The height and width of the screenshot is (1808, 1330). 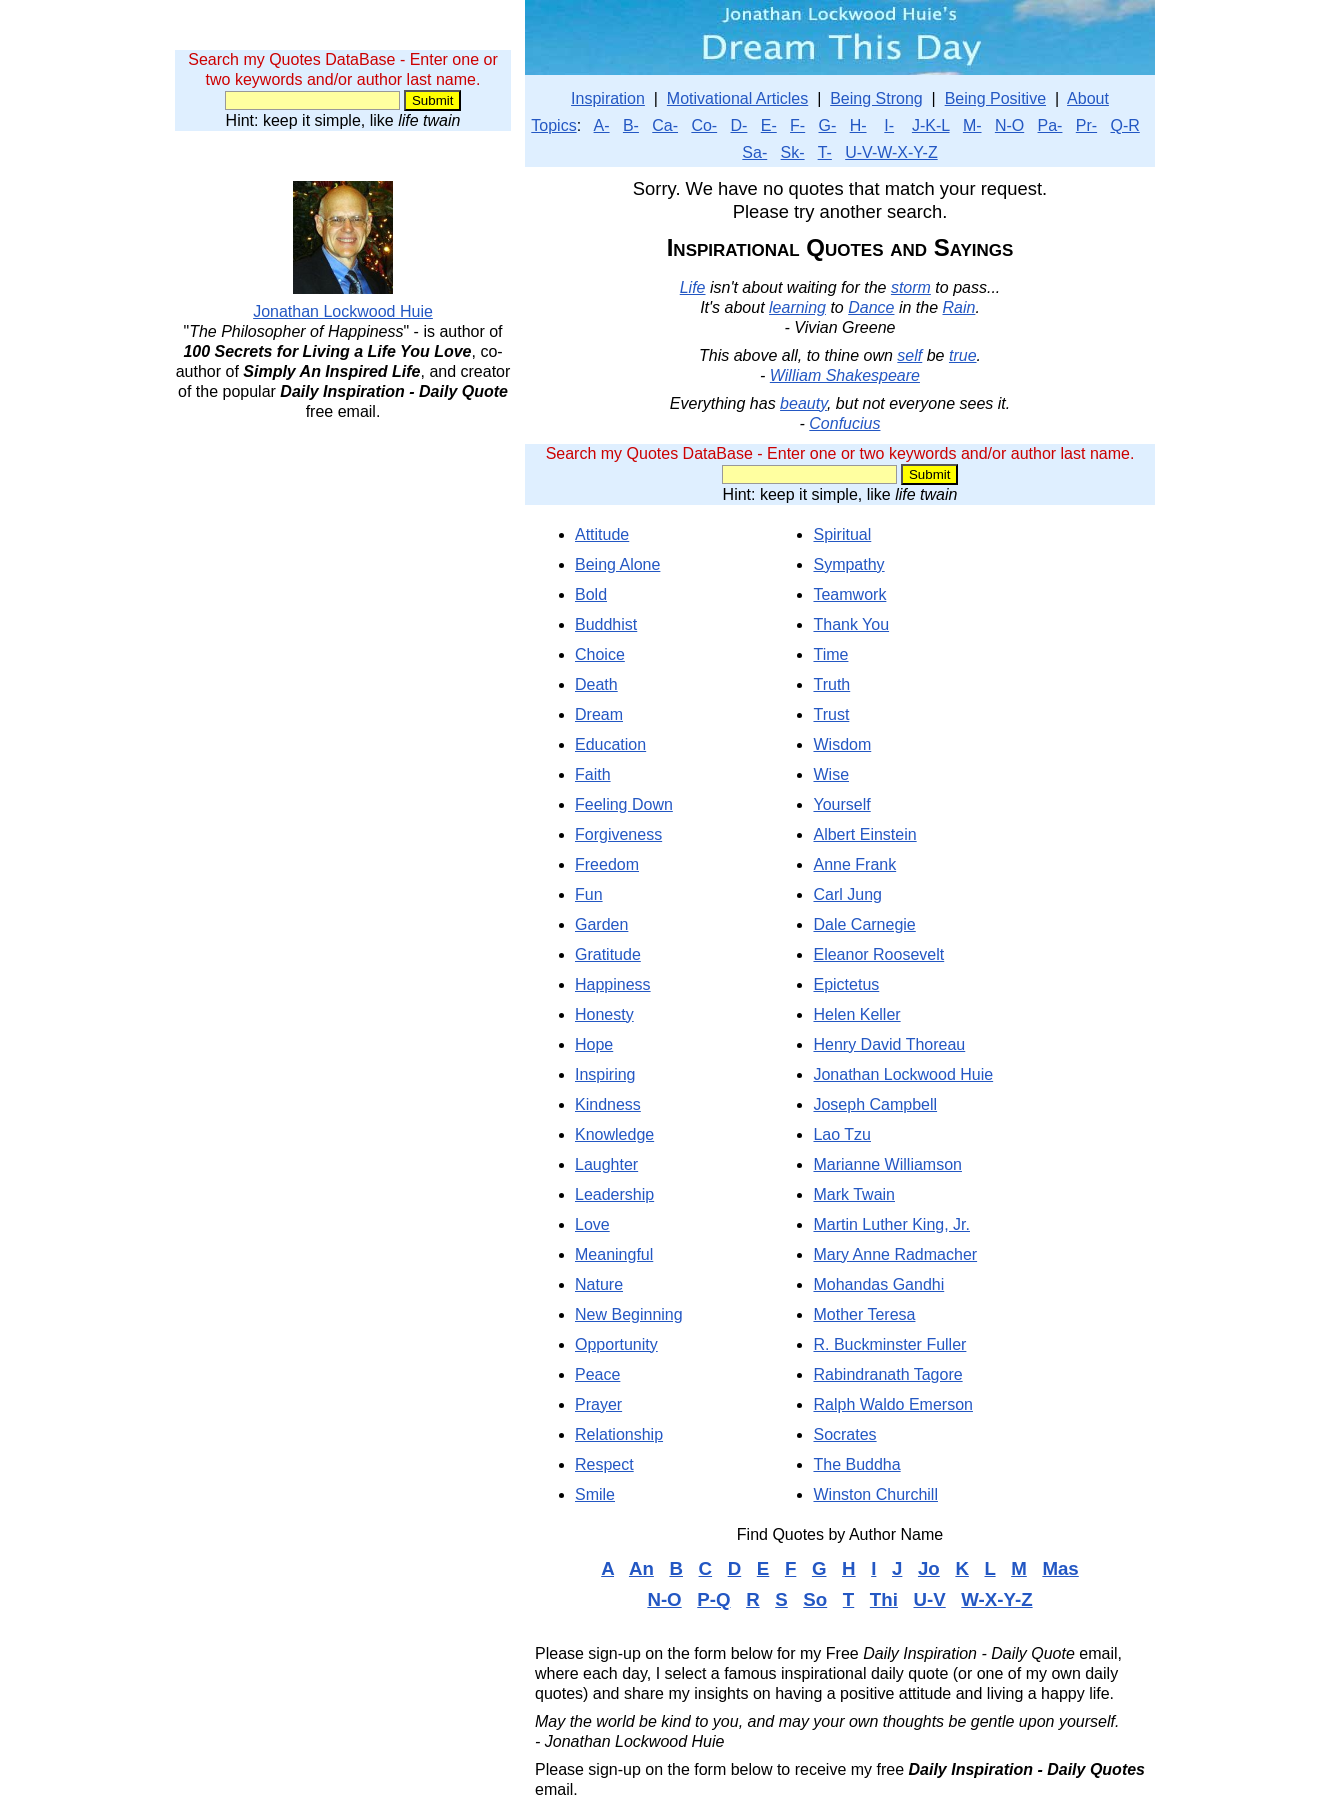 What do you see at coordinates (605, 1074) in the screenshot?
I see `Inspiring` at bounding box center [605, 1074].